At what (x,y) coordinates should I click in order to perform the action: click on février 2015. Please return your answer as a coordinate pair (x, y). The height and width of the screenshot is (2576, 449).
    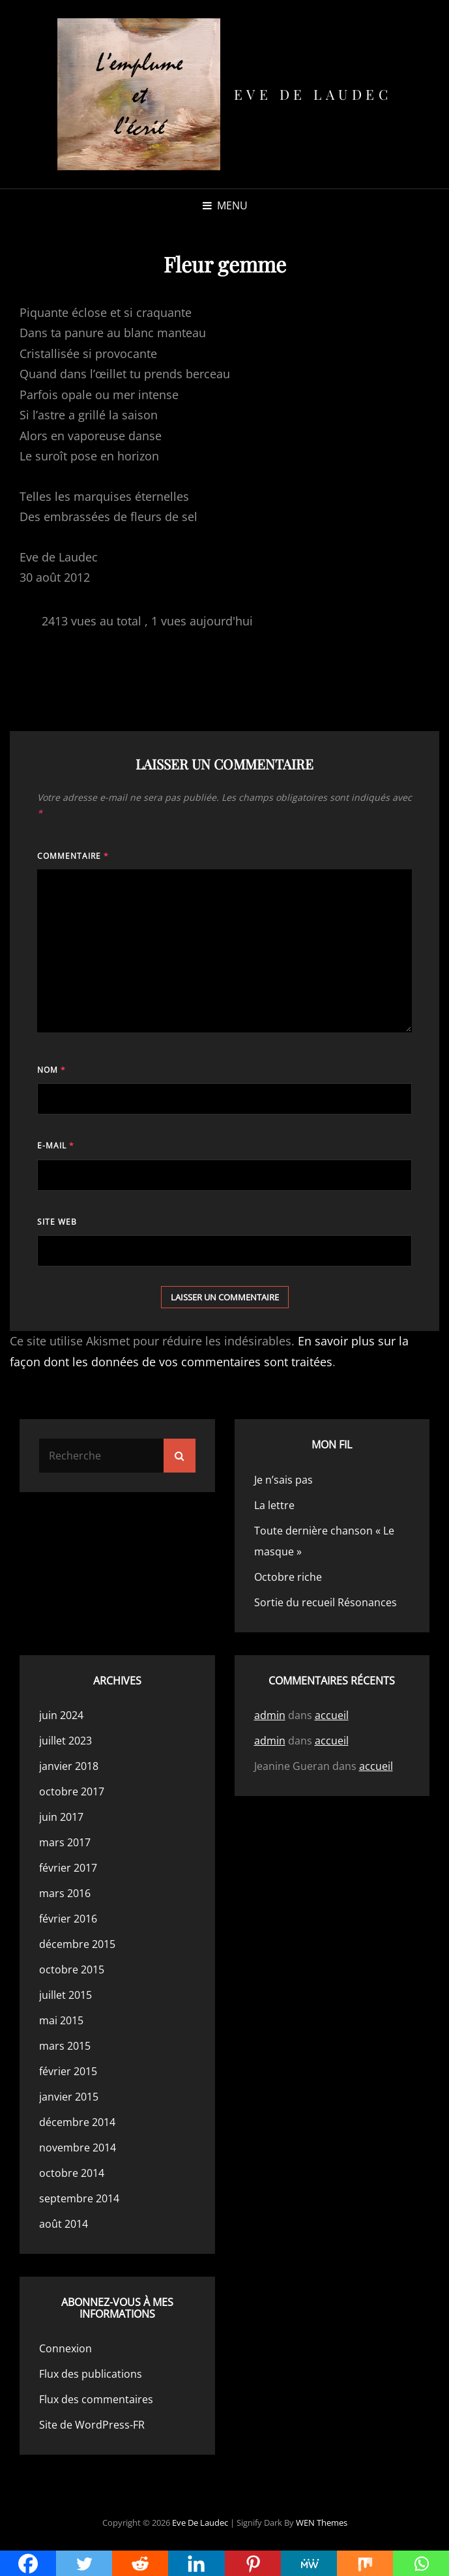
    Looking at the image, I should click on (68, 2071).